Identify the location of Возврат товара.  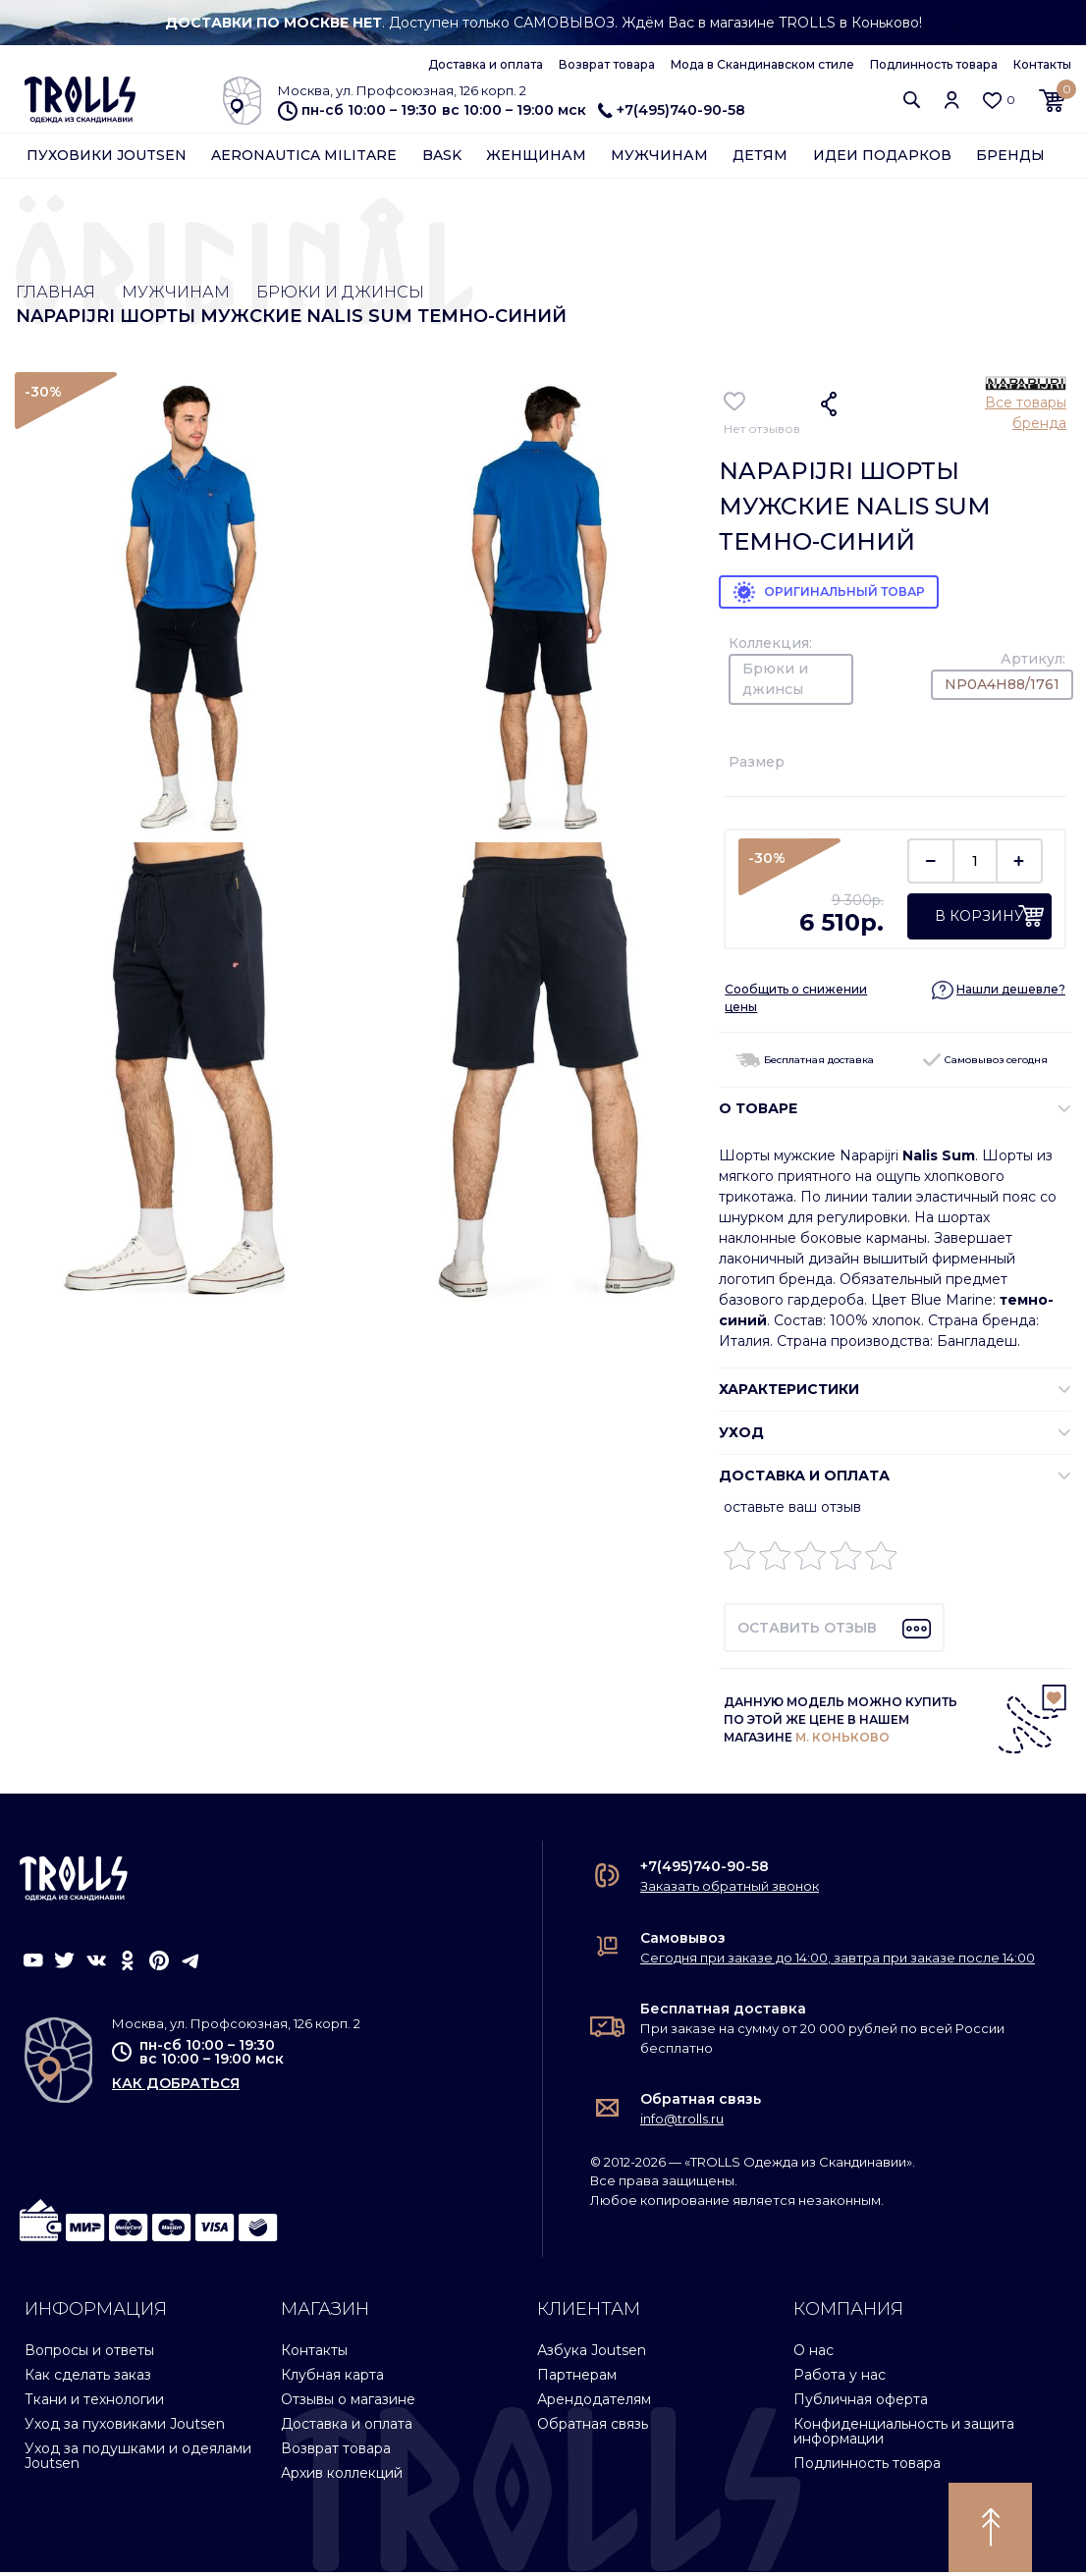
(607, 64).